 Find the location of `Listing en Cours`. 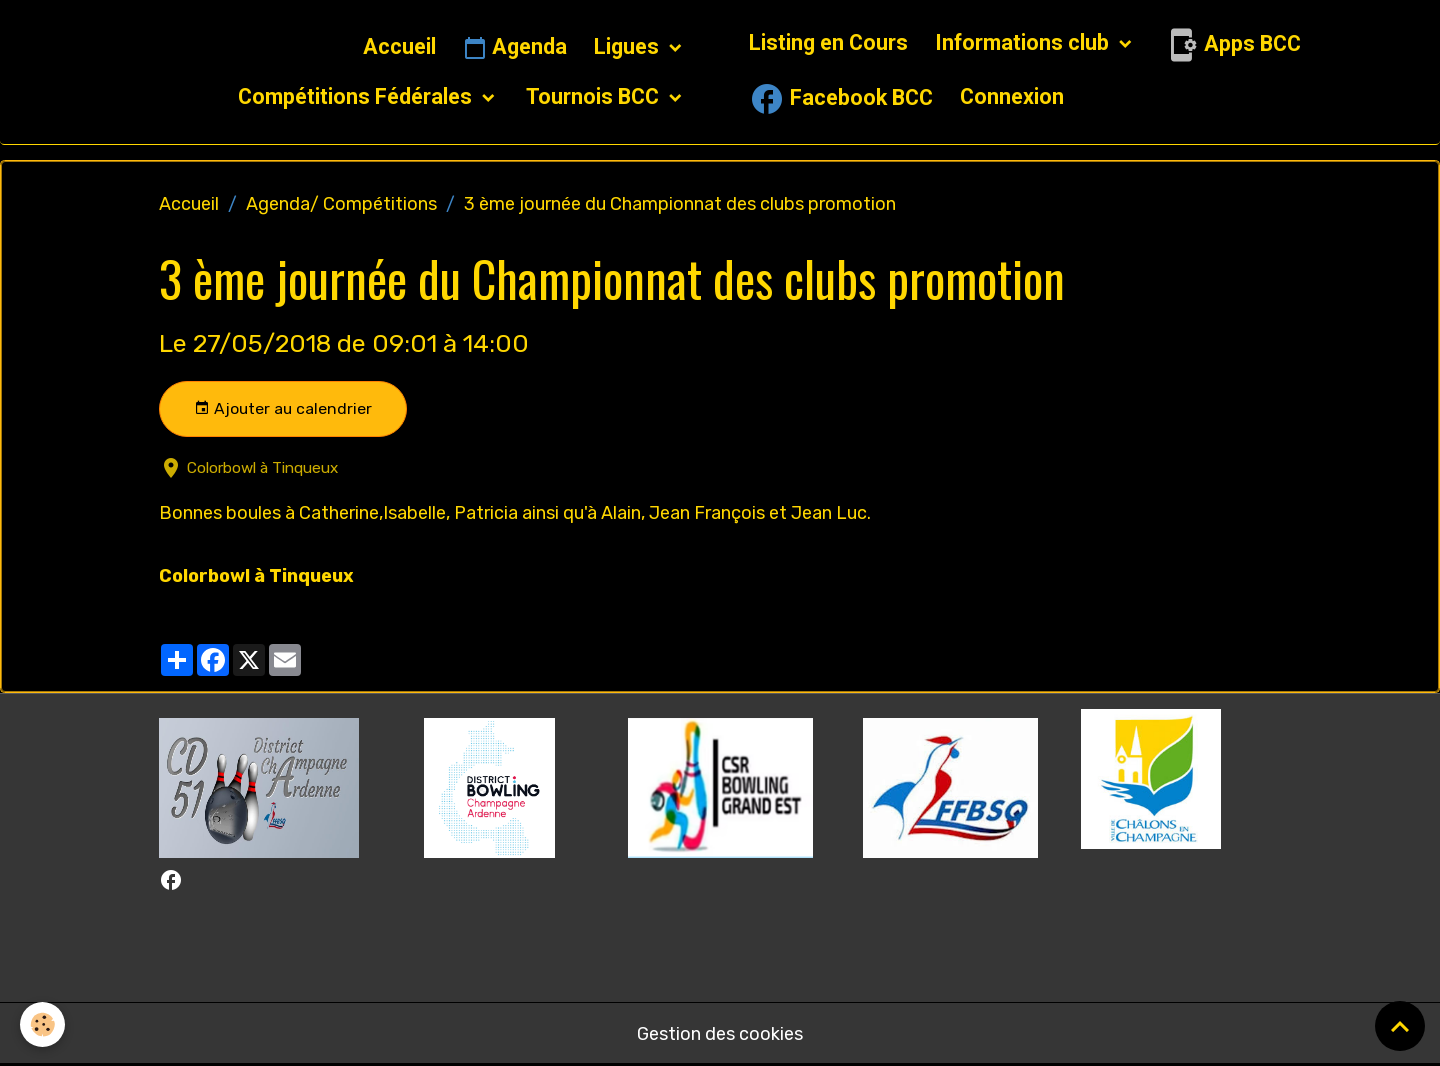

Listing en Cours is located at coordinates (828, 42).